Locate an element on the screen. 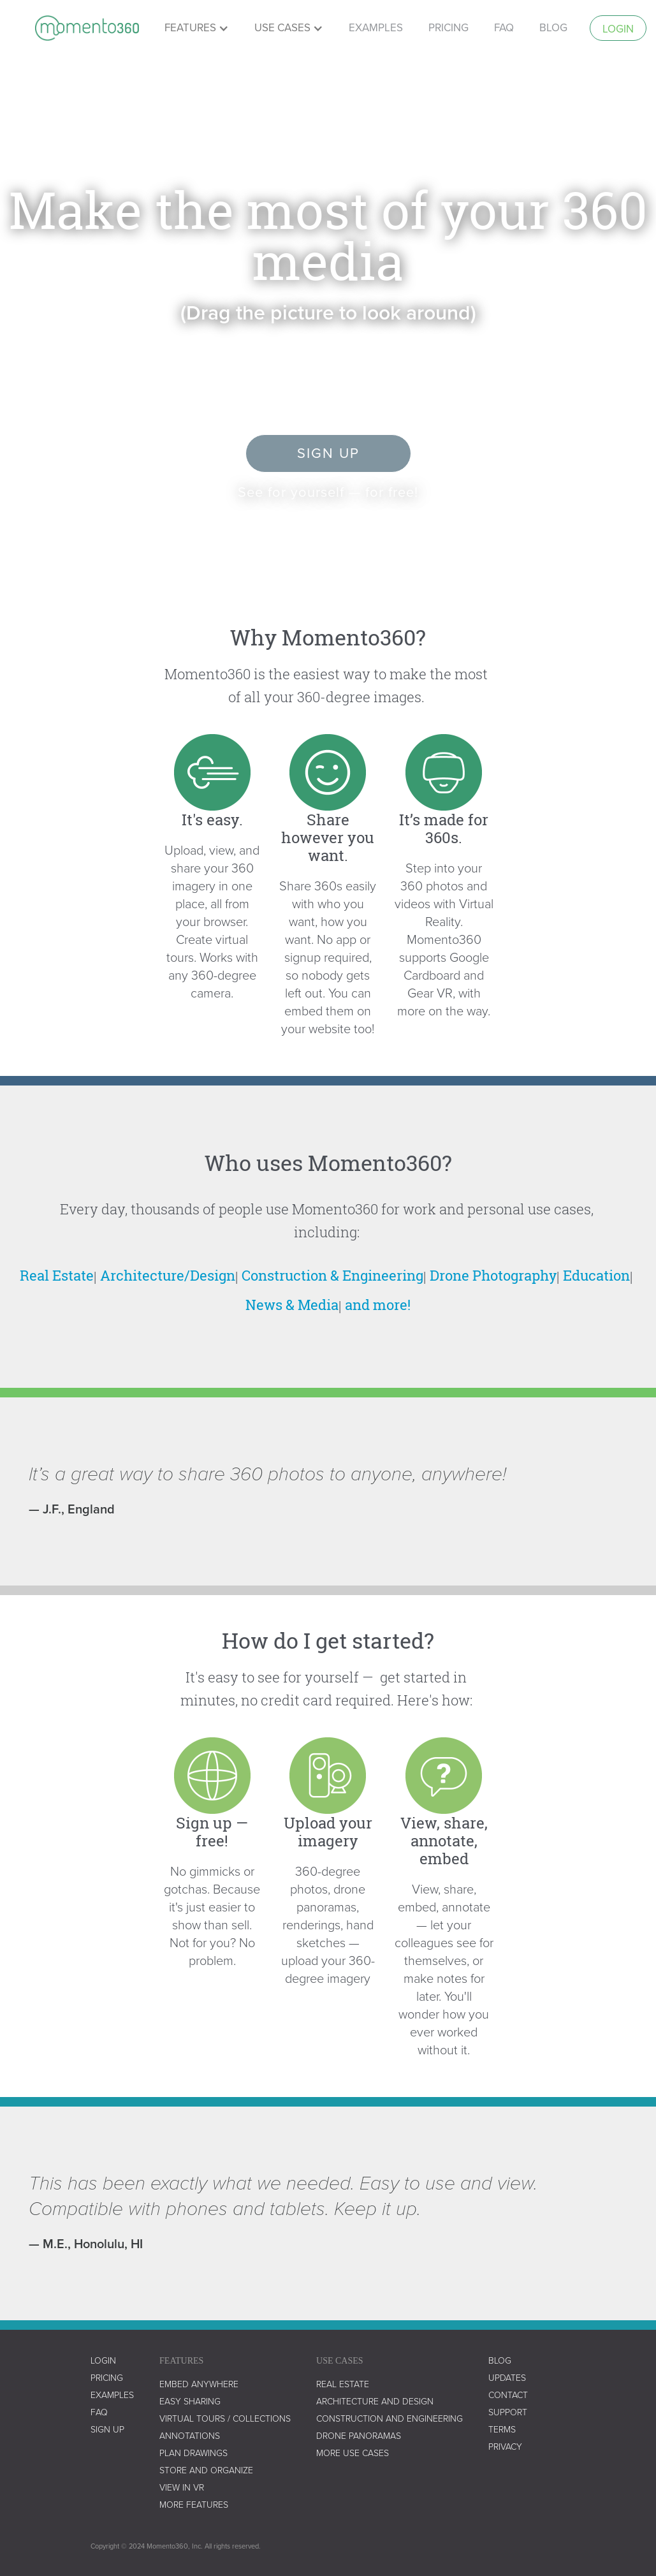 Image resolution: width=656 pixels, height=2576 pixels. support is located at coordinates (507, 2412).